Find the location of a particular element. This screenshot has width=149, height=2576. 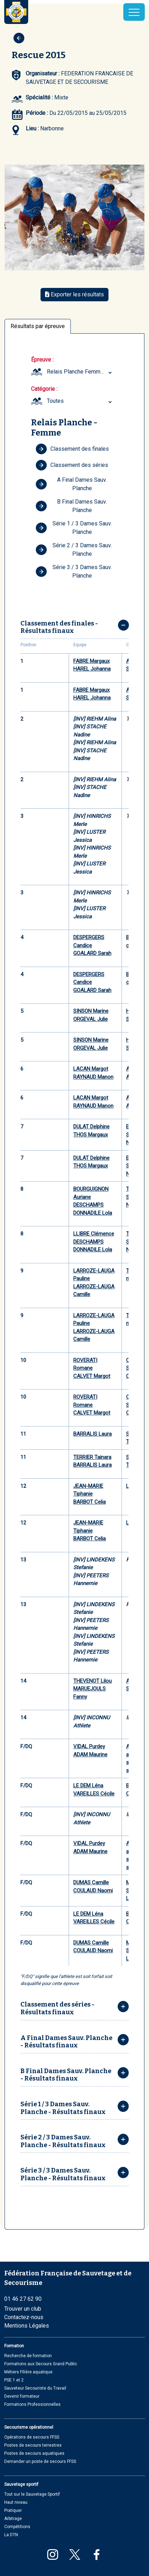

Formation is located at coordinates (14, 2345).